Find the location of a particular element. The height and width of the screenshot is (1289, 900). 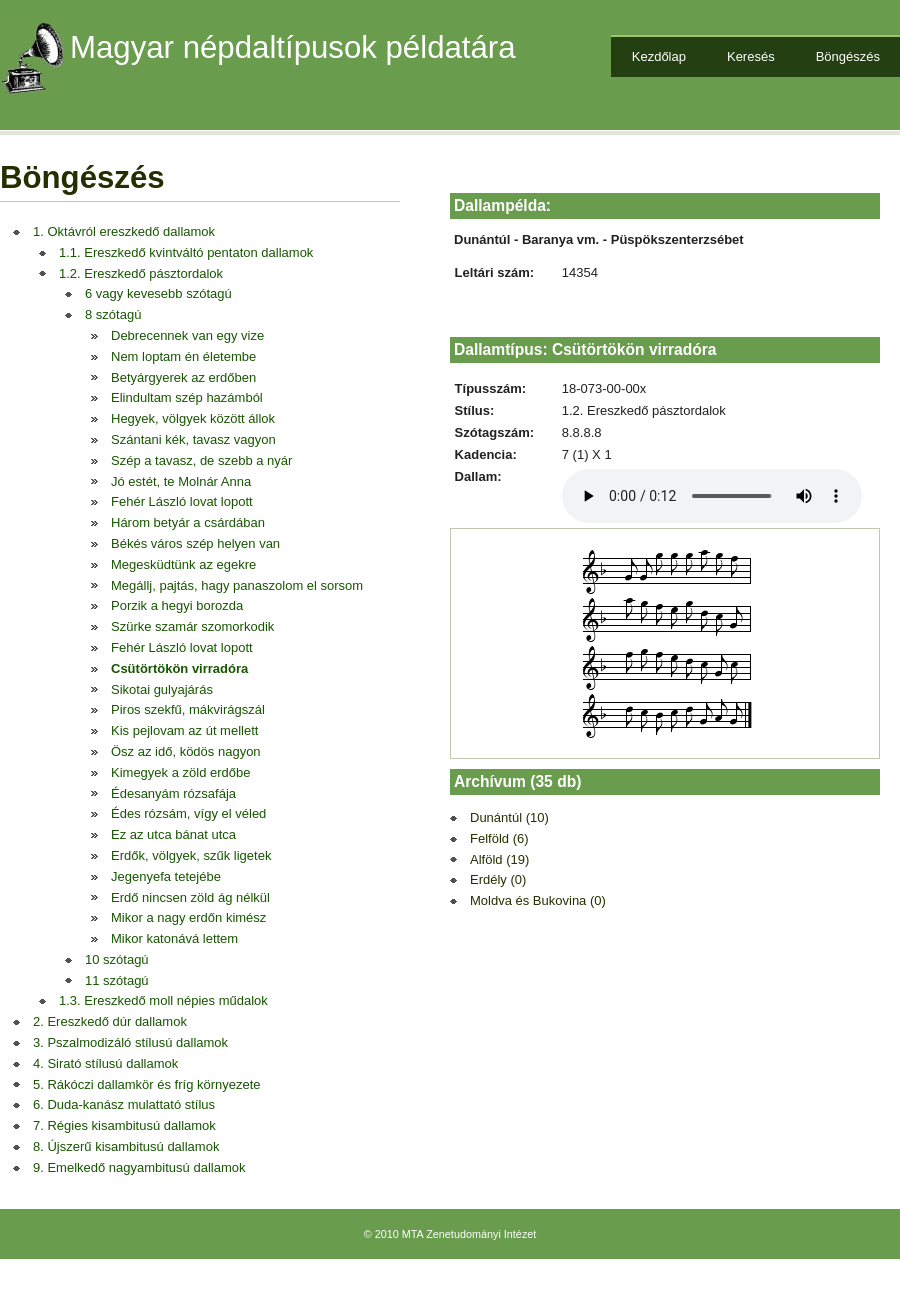

Szántani kék, tavasz vagyon is located at coordinates (193, 439).